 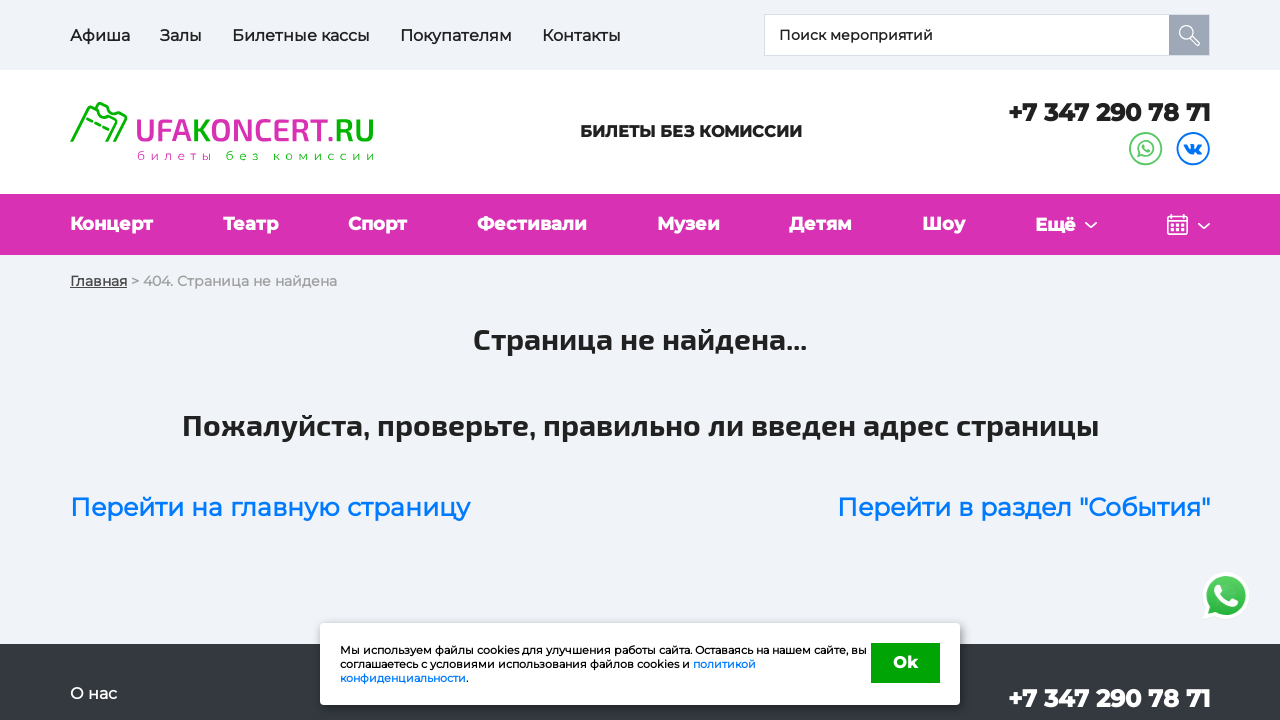 I want to click on Контакты, so click(x=581, y=35).